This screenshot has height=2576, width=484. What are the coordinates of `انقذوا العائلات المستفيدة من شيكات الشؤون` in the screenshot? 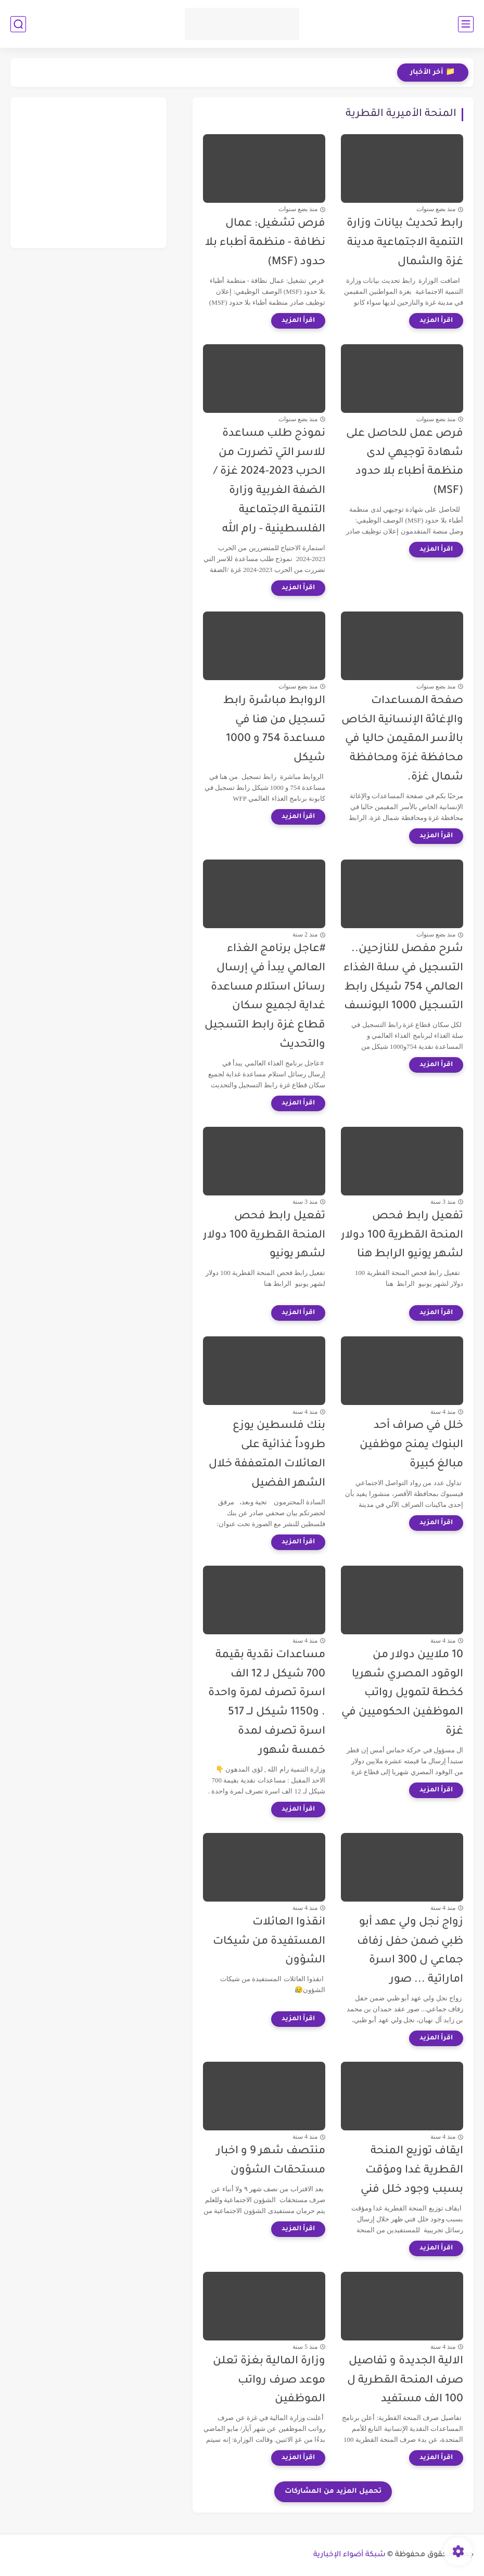 It's located at (269, 1942).